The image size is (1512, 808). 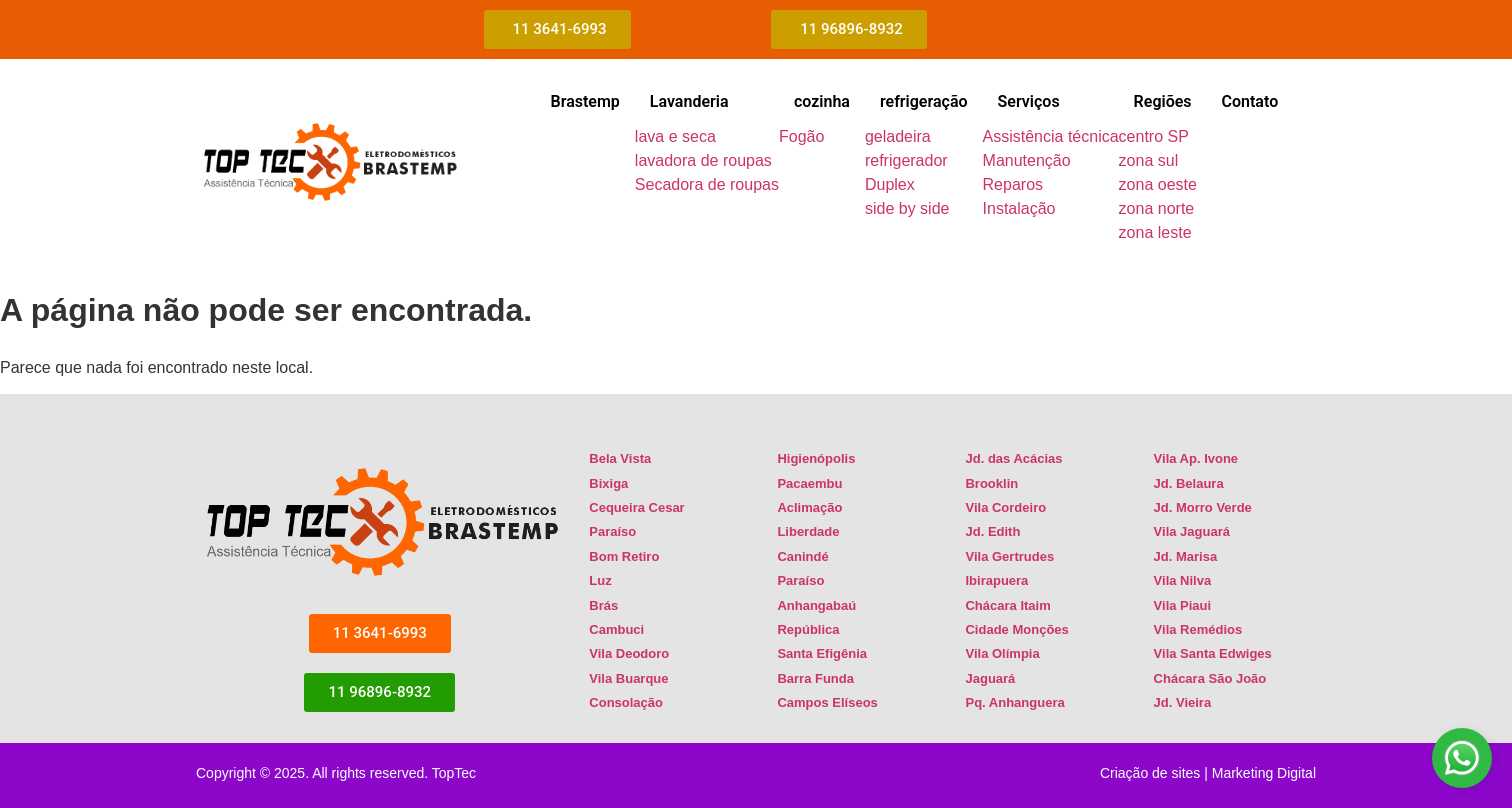 I want to click on Cambuci, so click(x=616, y=629).